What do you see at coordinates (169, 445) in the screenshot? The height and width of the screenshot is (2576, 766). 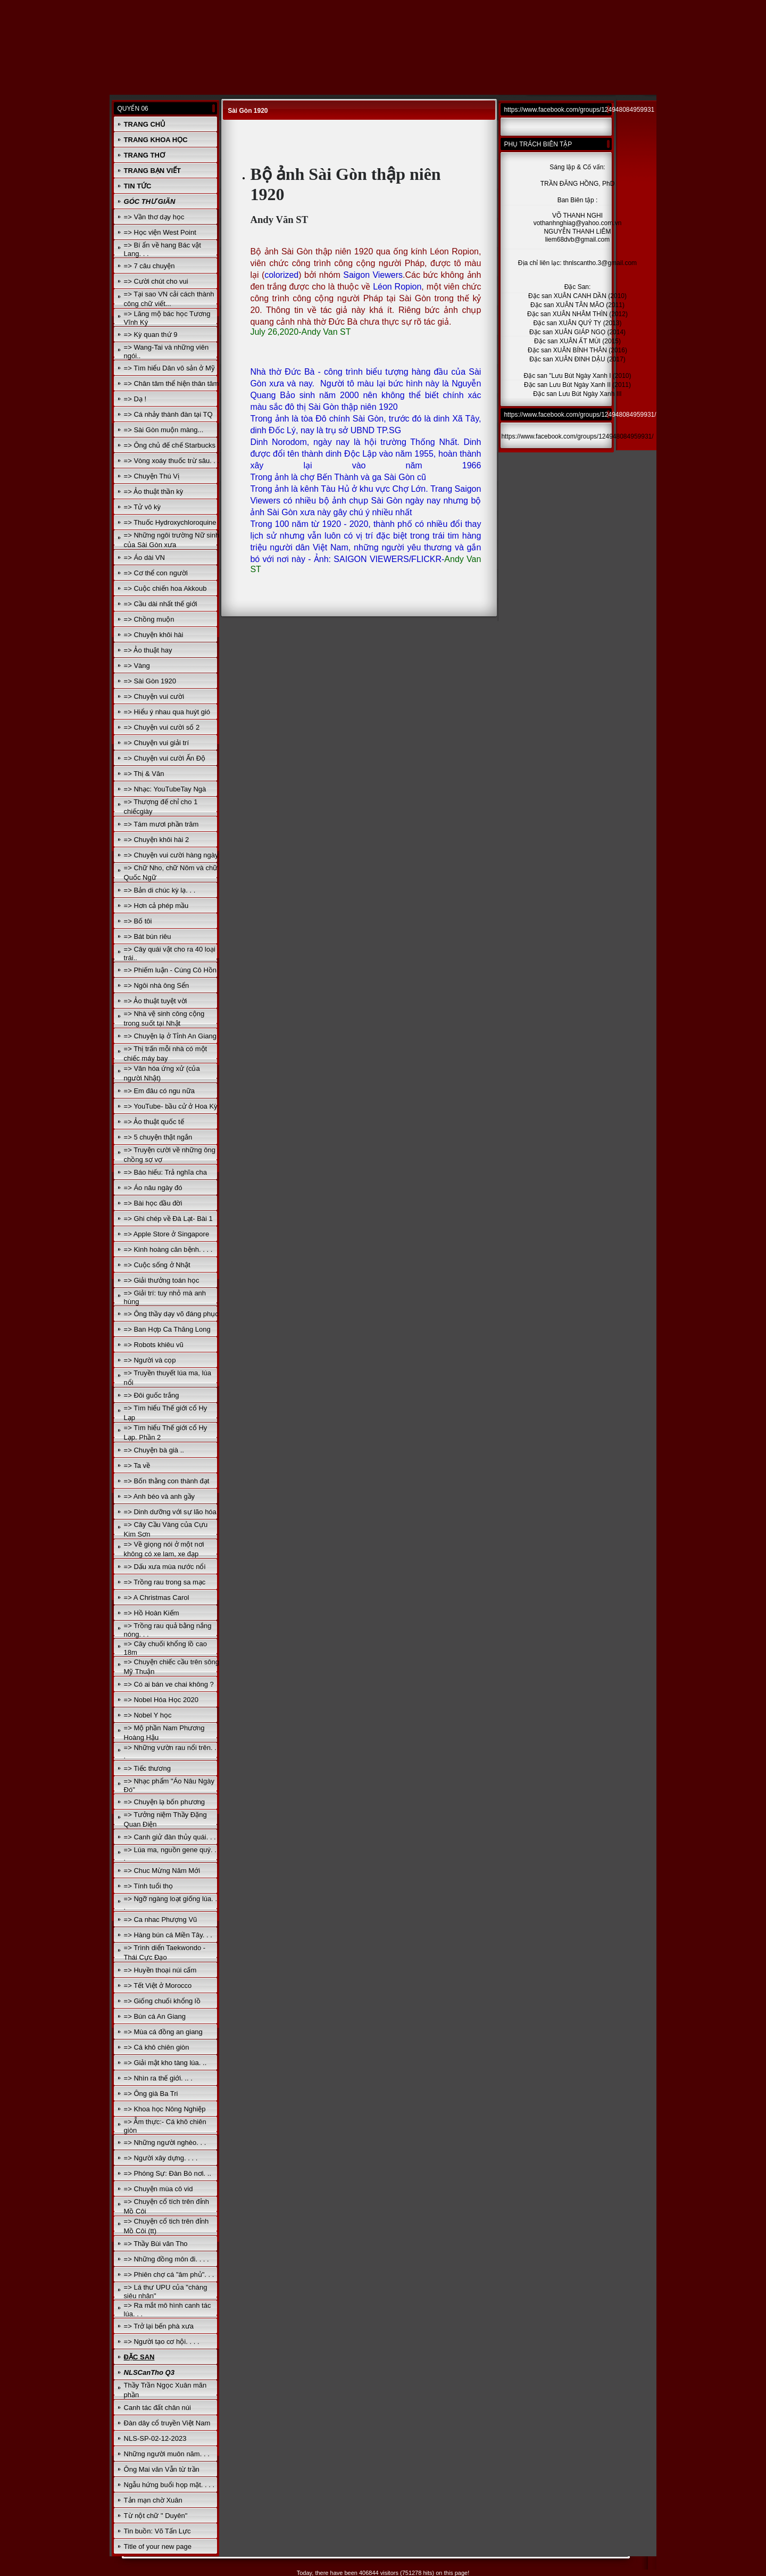 I see `=> Ông chủ đế chế Starbucks` at bounding box center [169, 445].